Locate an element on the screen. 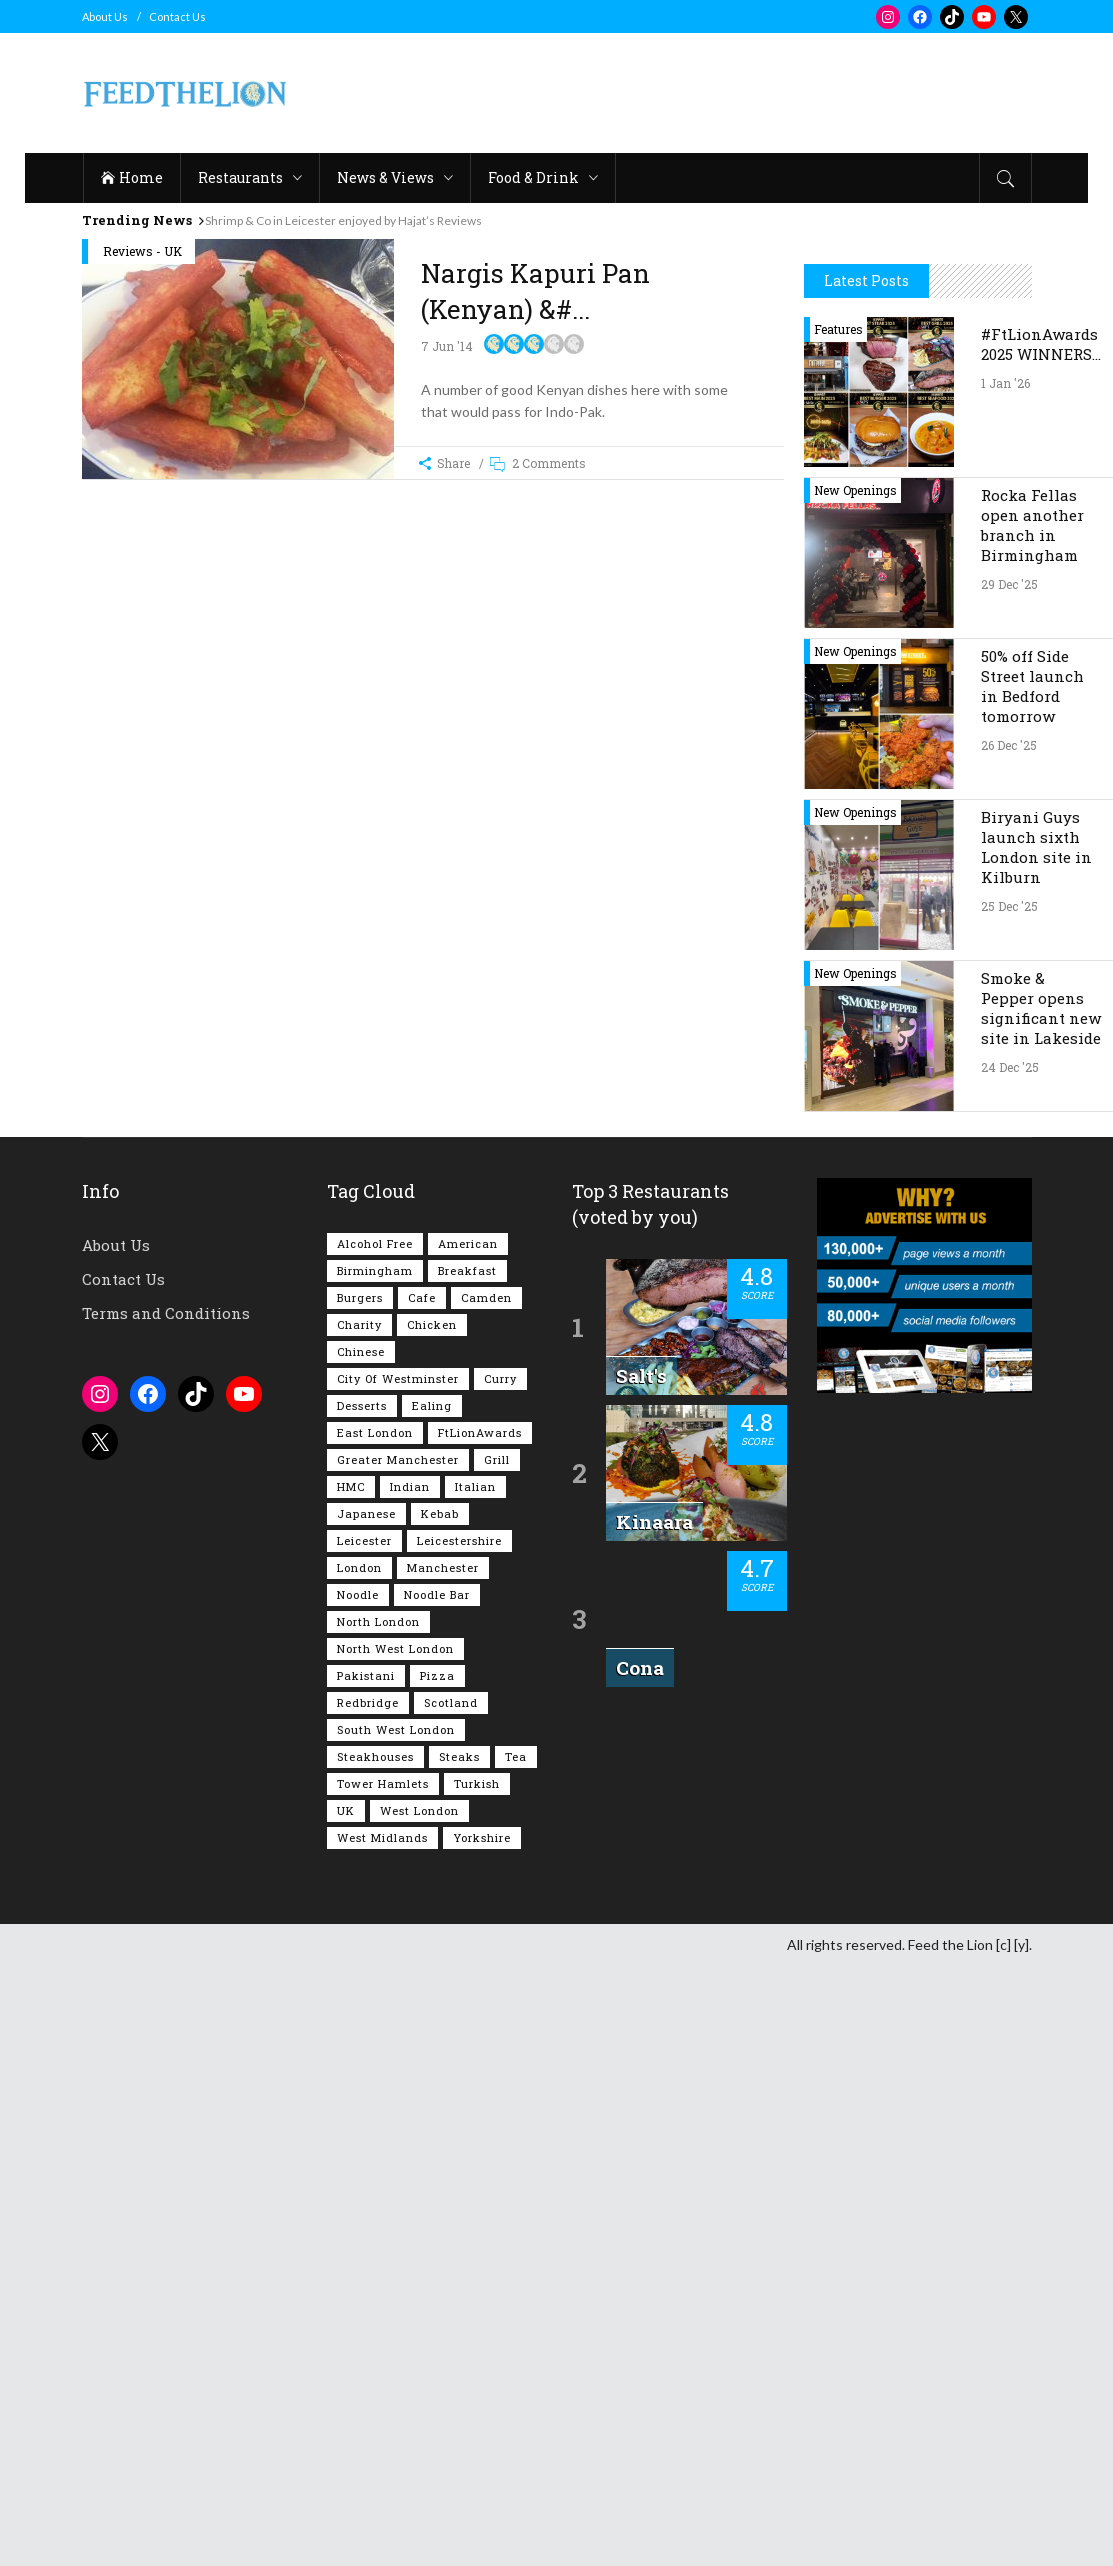 Image resolution: width=1113 pixels, height=2566 pixels. Charity [Charity (72 items)] is located at coordinates (359, 1924).